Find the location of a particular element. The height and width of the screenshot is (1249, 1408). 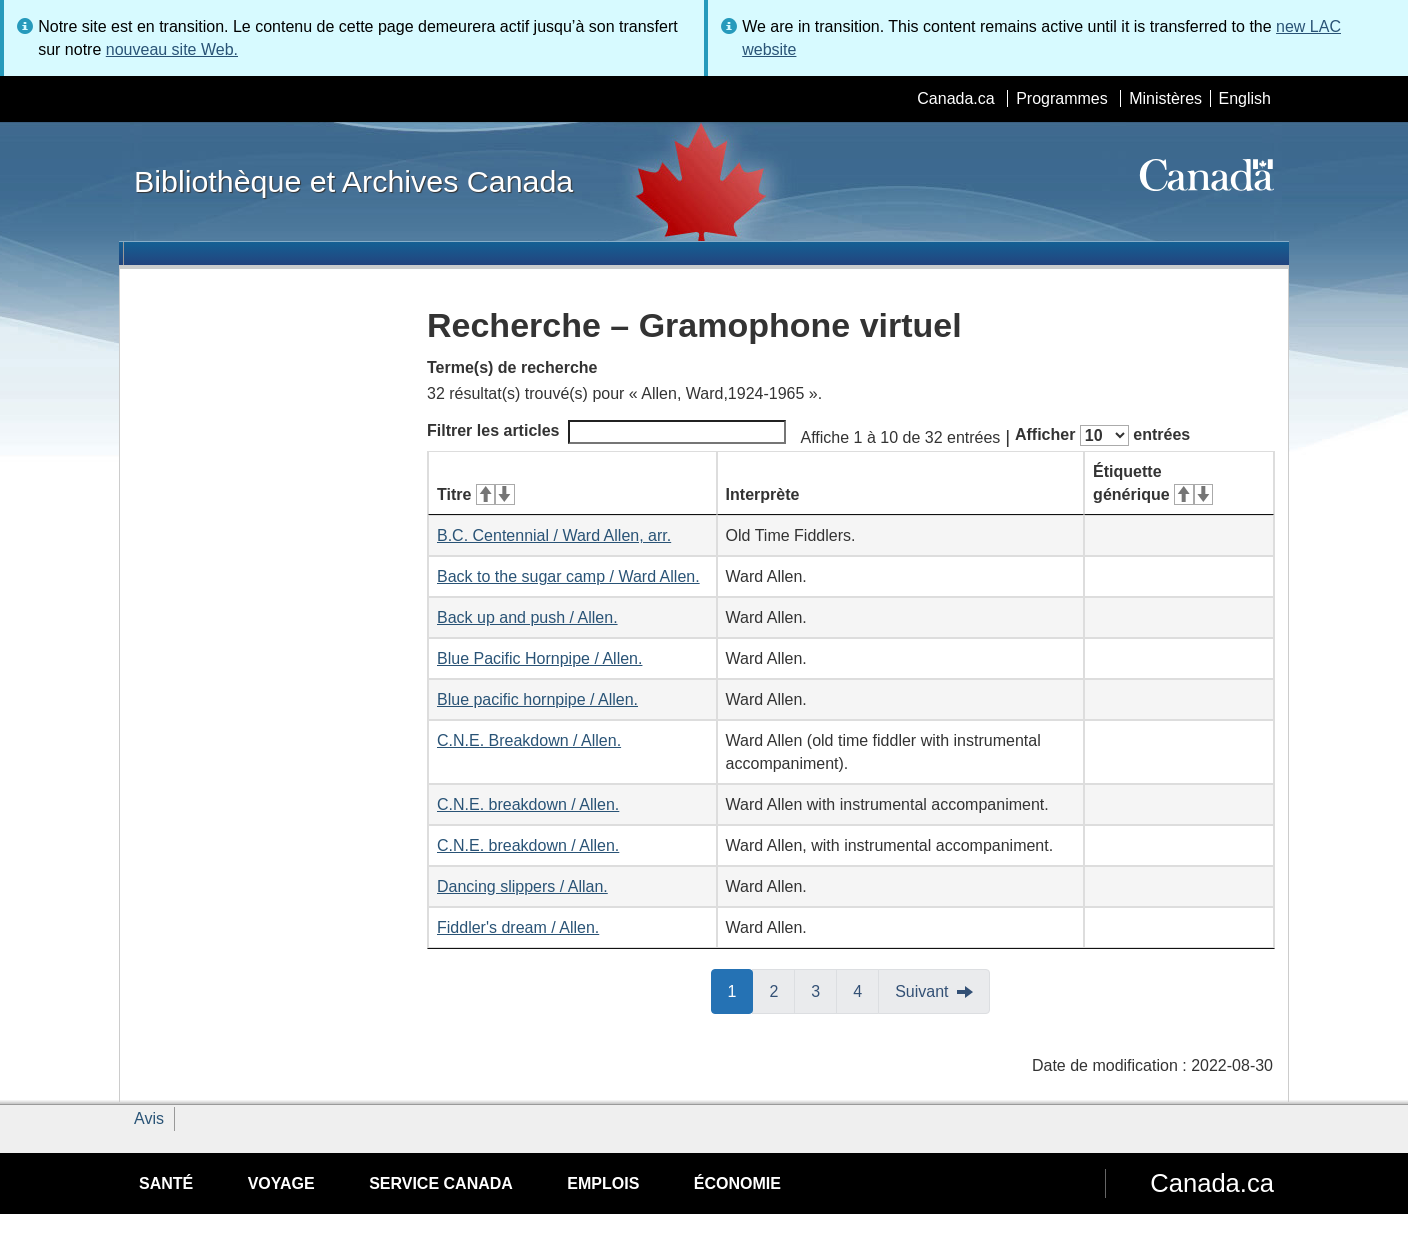

Blue Pacific Hornpipe / Allen. is located at coordinates (539, 658).